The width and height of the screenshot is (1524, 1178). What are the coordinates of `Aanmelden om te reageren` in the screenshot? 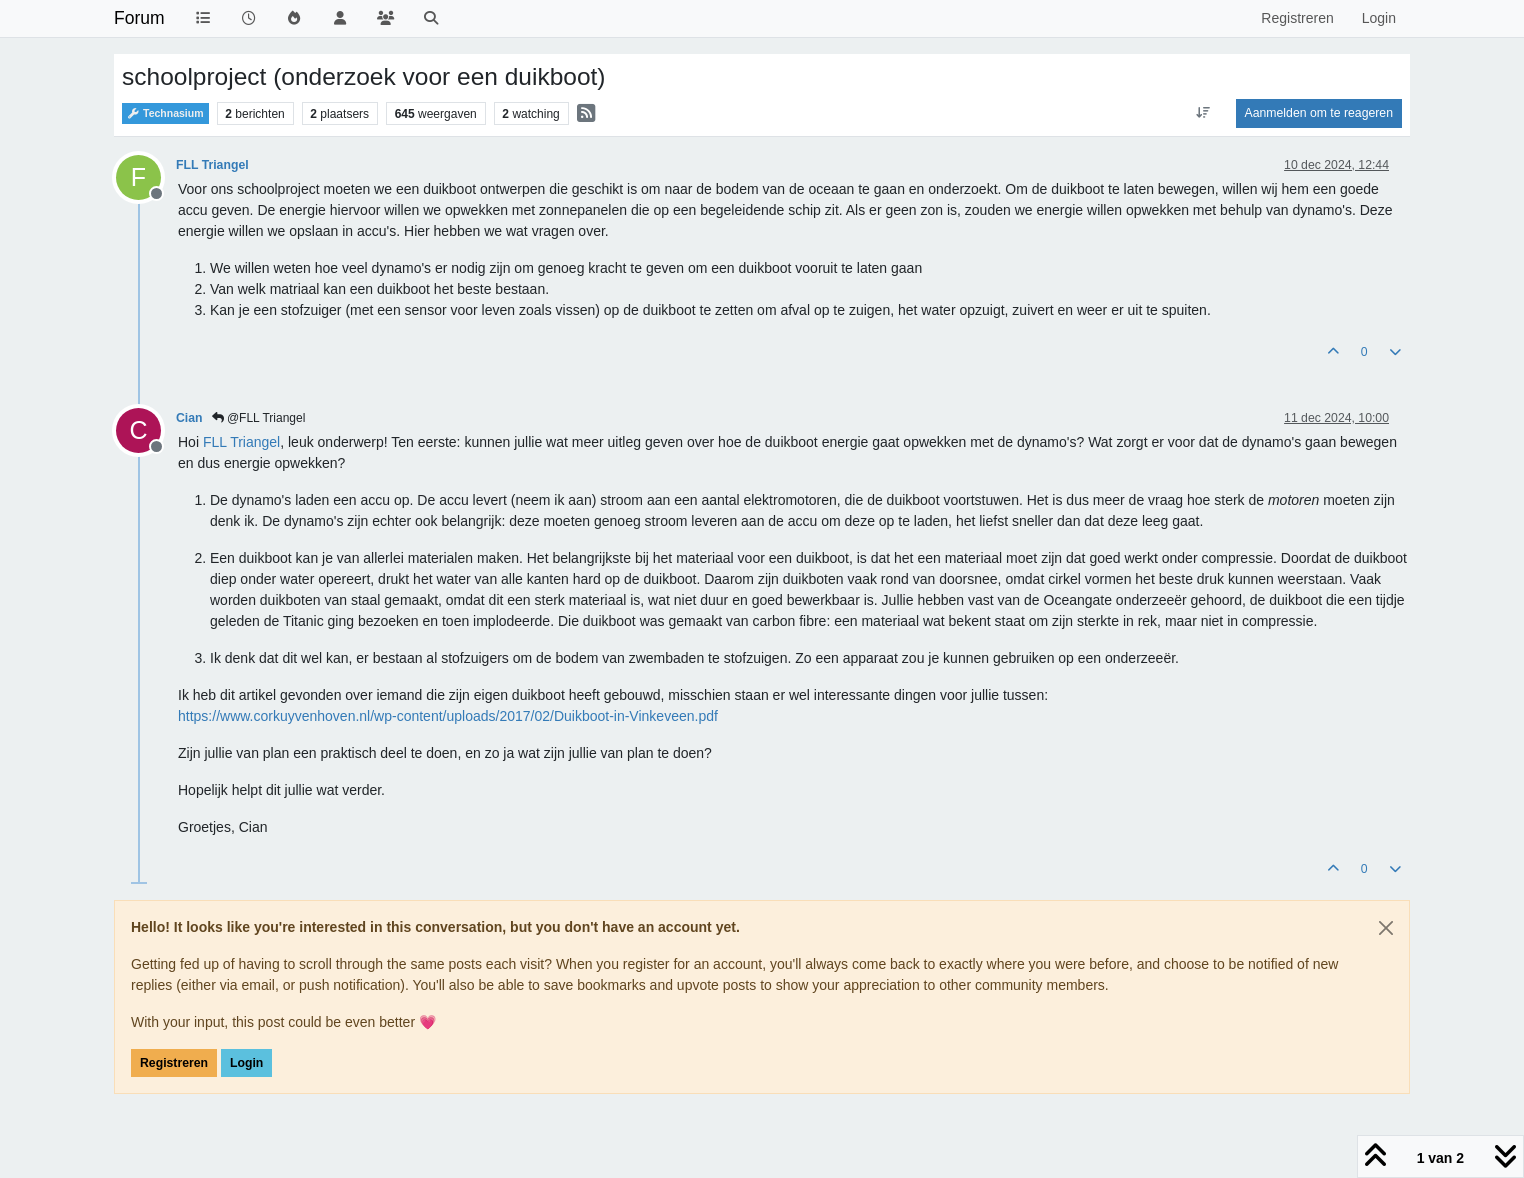 It's located at (1319, 113).